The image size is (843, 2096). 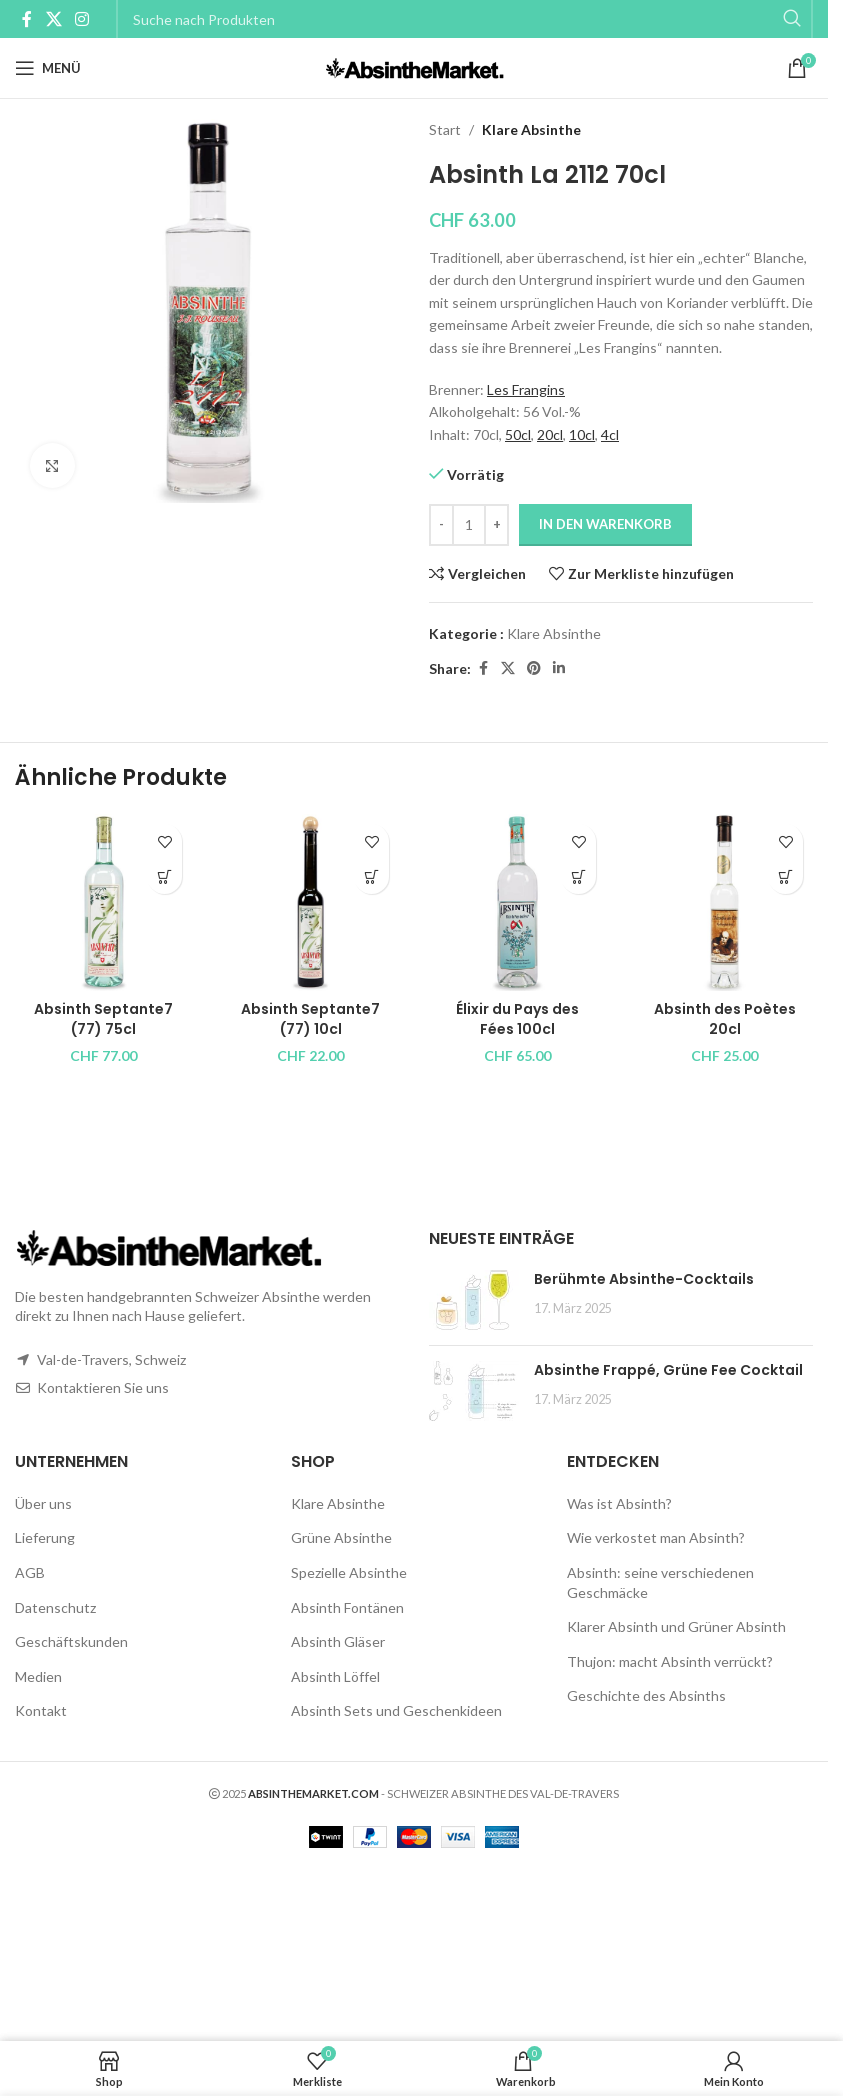 What do you see at coordinates (53, 19) in the screenshot?
I see `[X social link]` at bounding box center [53, 19].